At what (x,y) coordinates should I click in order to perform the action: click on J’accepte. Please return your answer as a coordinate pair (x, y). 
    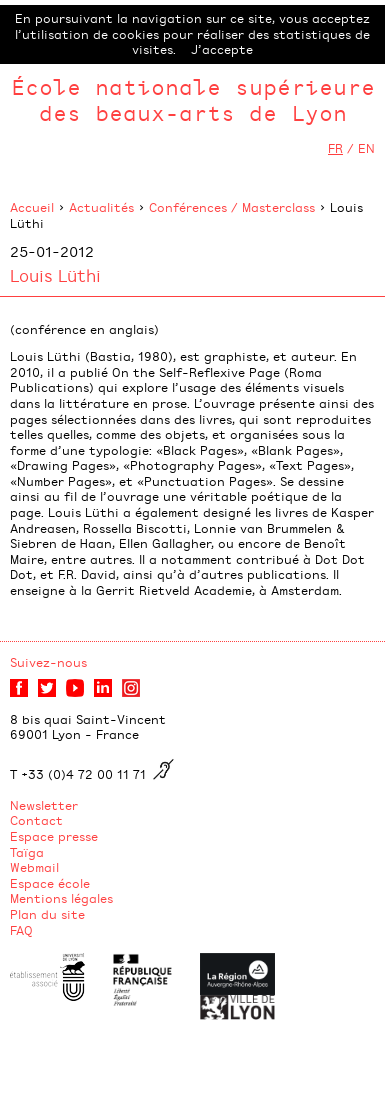
    Looking at the image, I should click on (222, 49).